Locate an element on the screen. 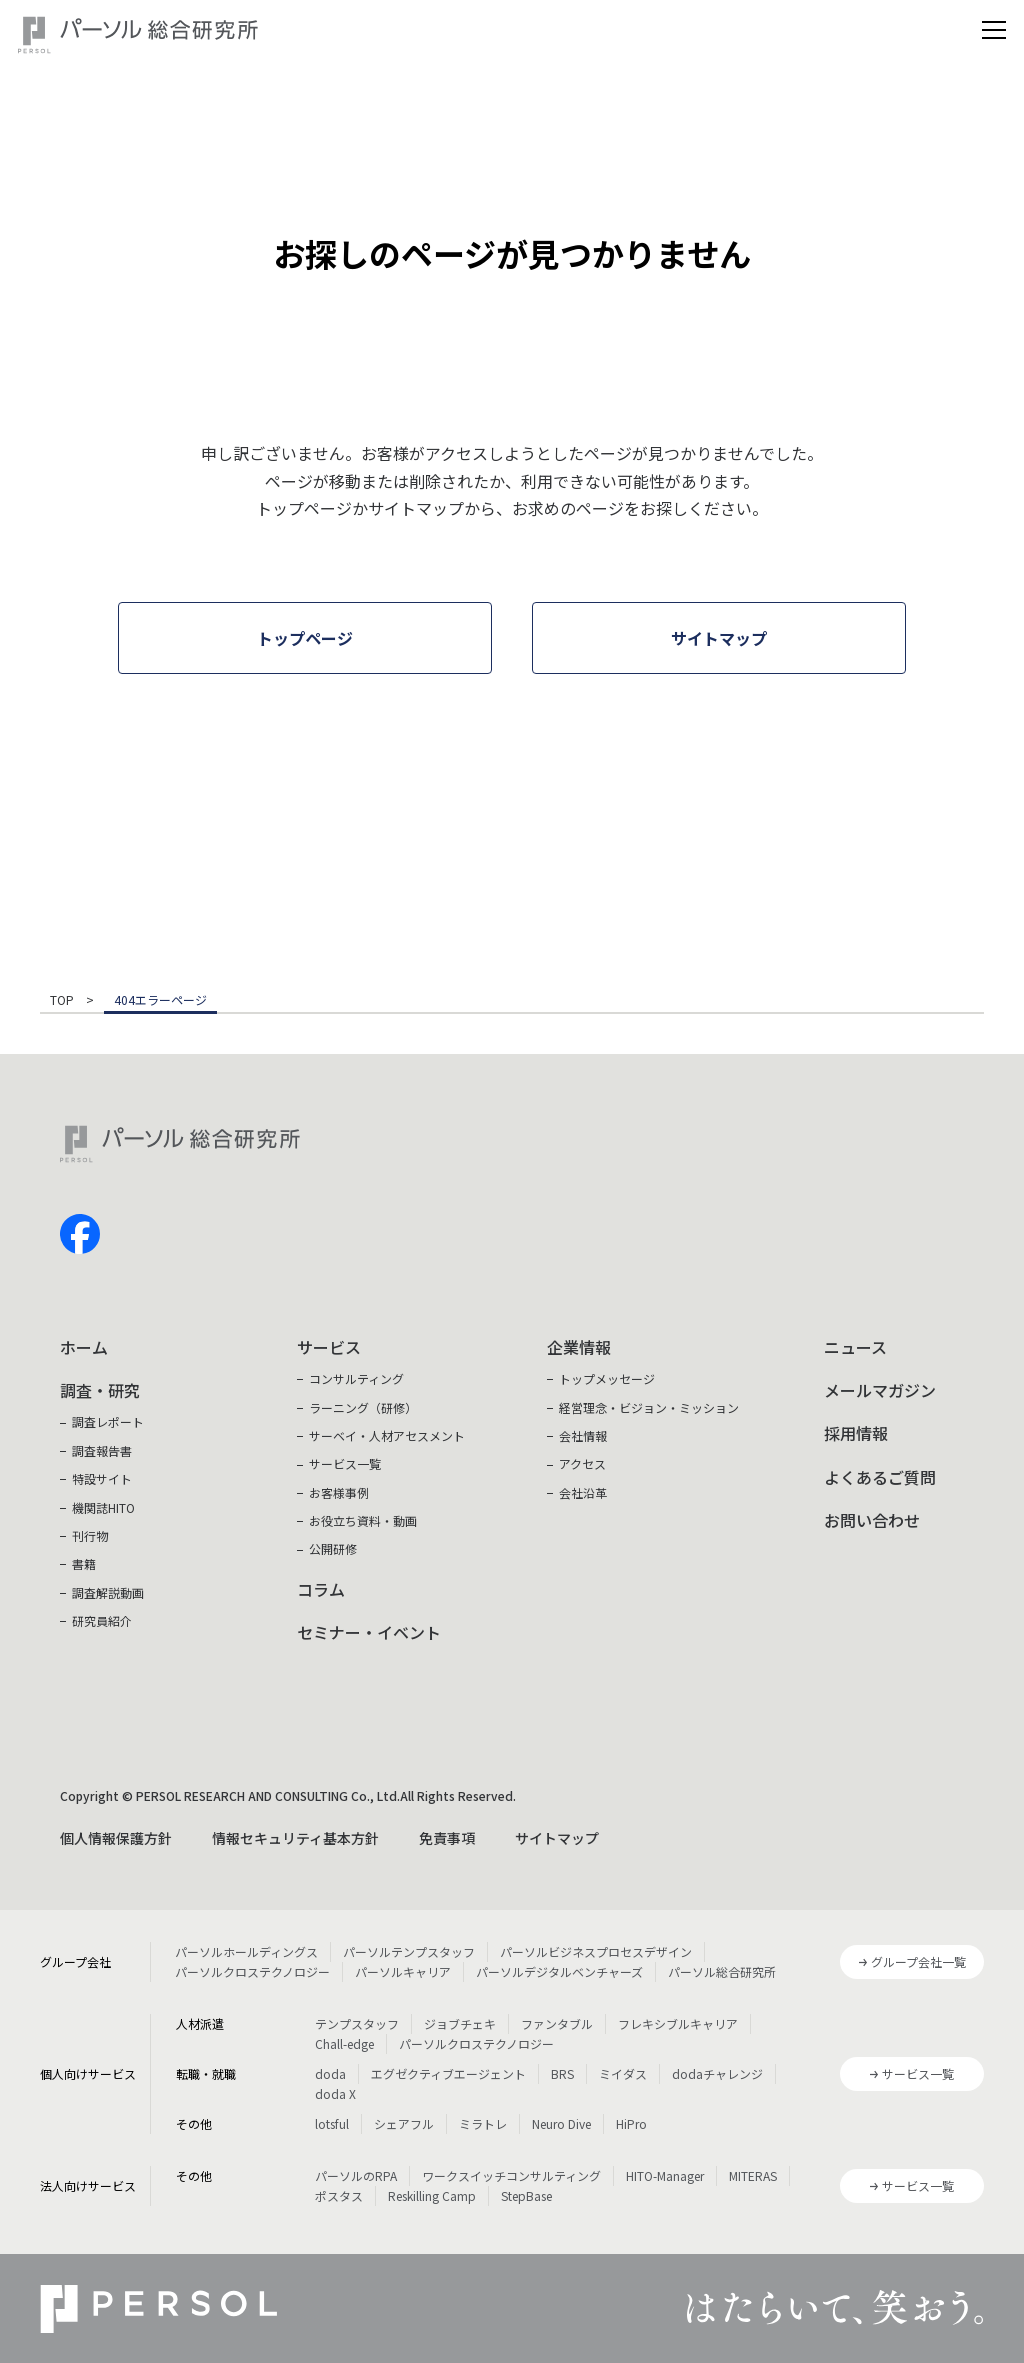 The image size is (1024, 2363). パーソルデジタルベンチャーズ is located at coordinates (559, 1971).